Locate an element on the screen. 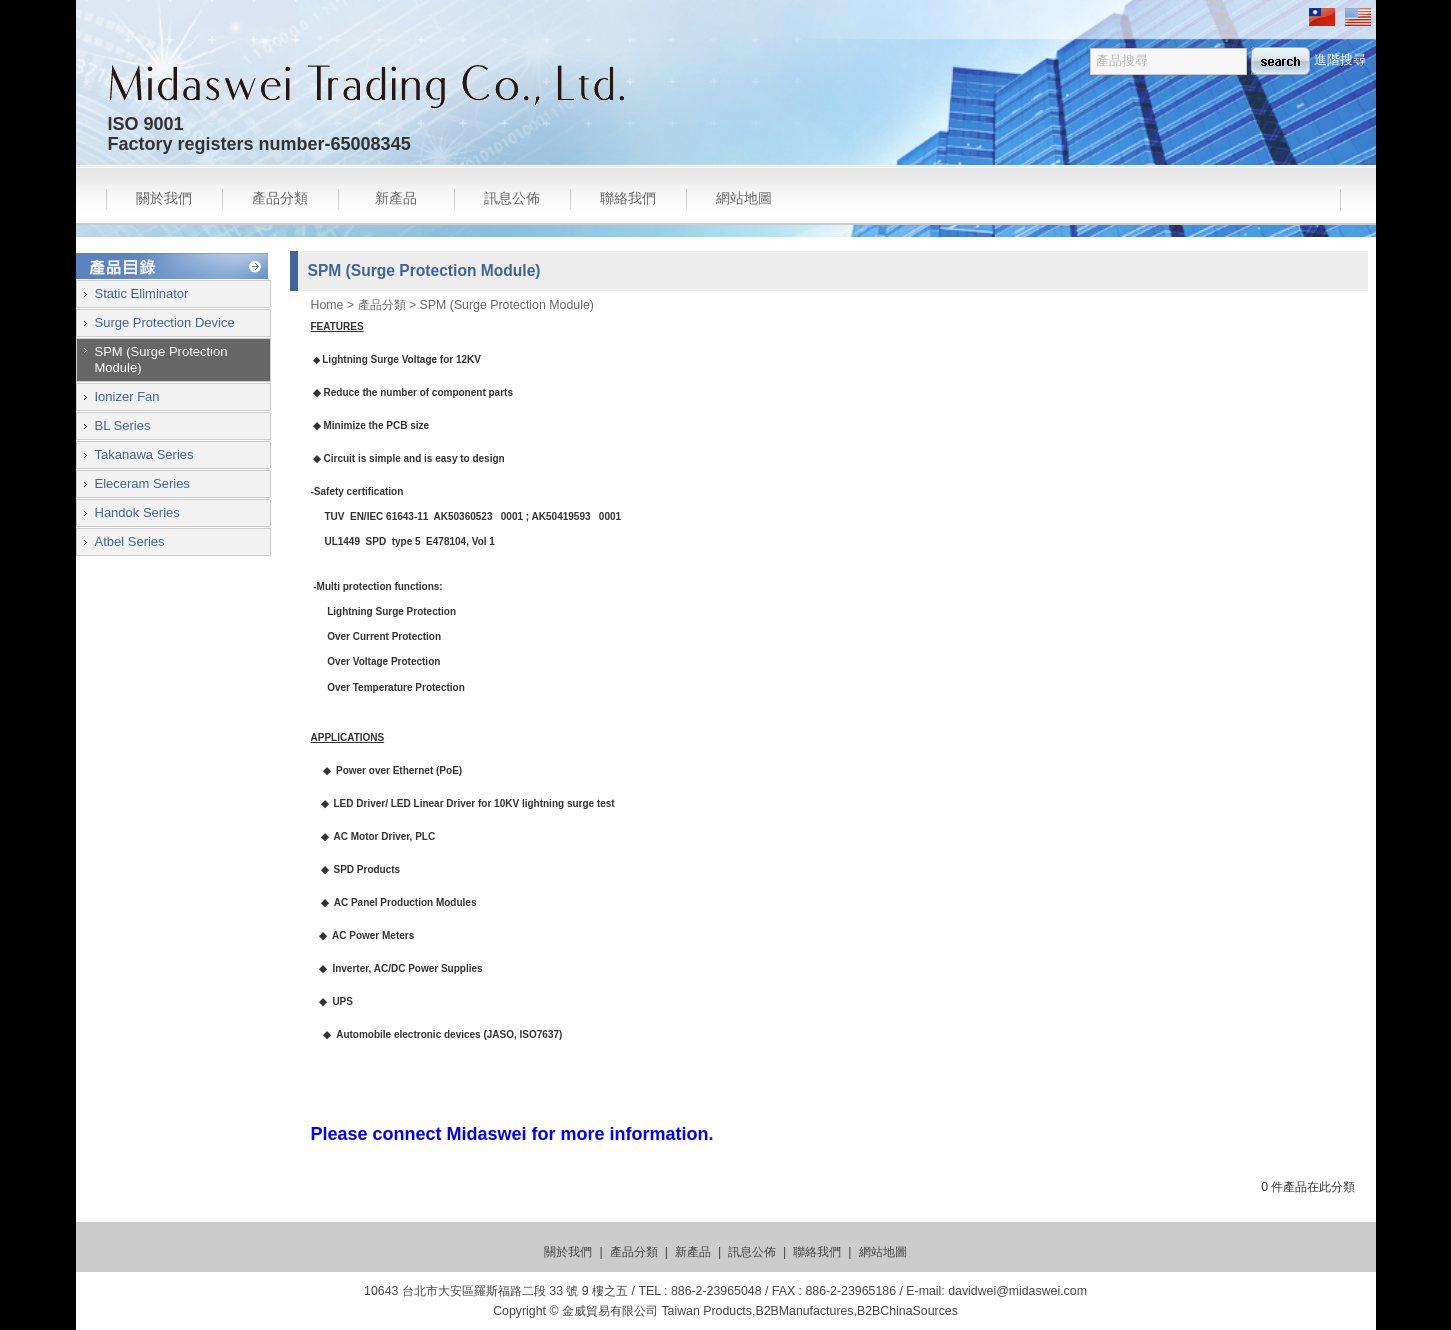  關於我們 is located at coordinates (164, 198).